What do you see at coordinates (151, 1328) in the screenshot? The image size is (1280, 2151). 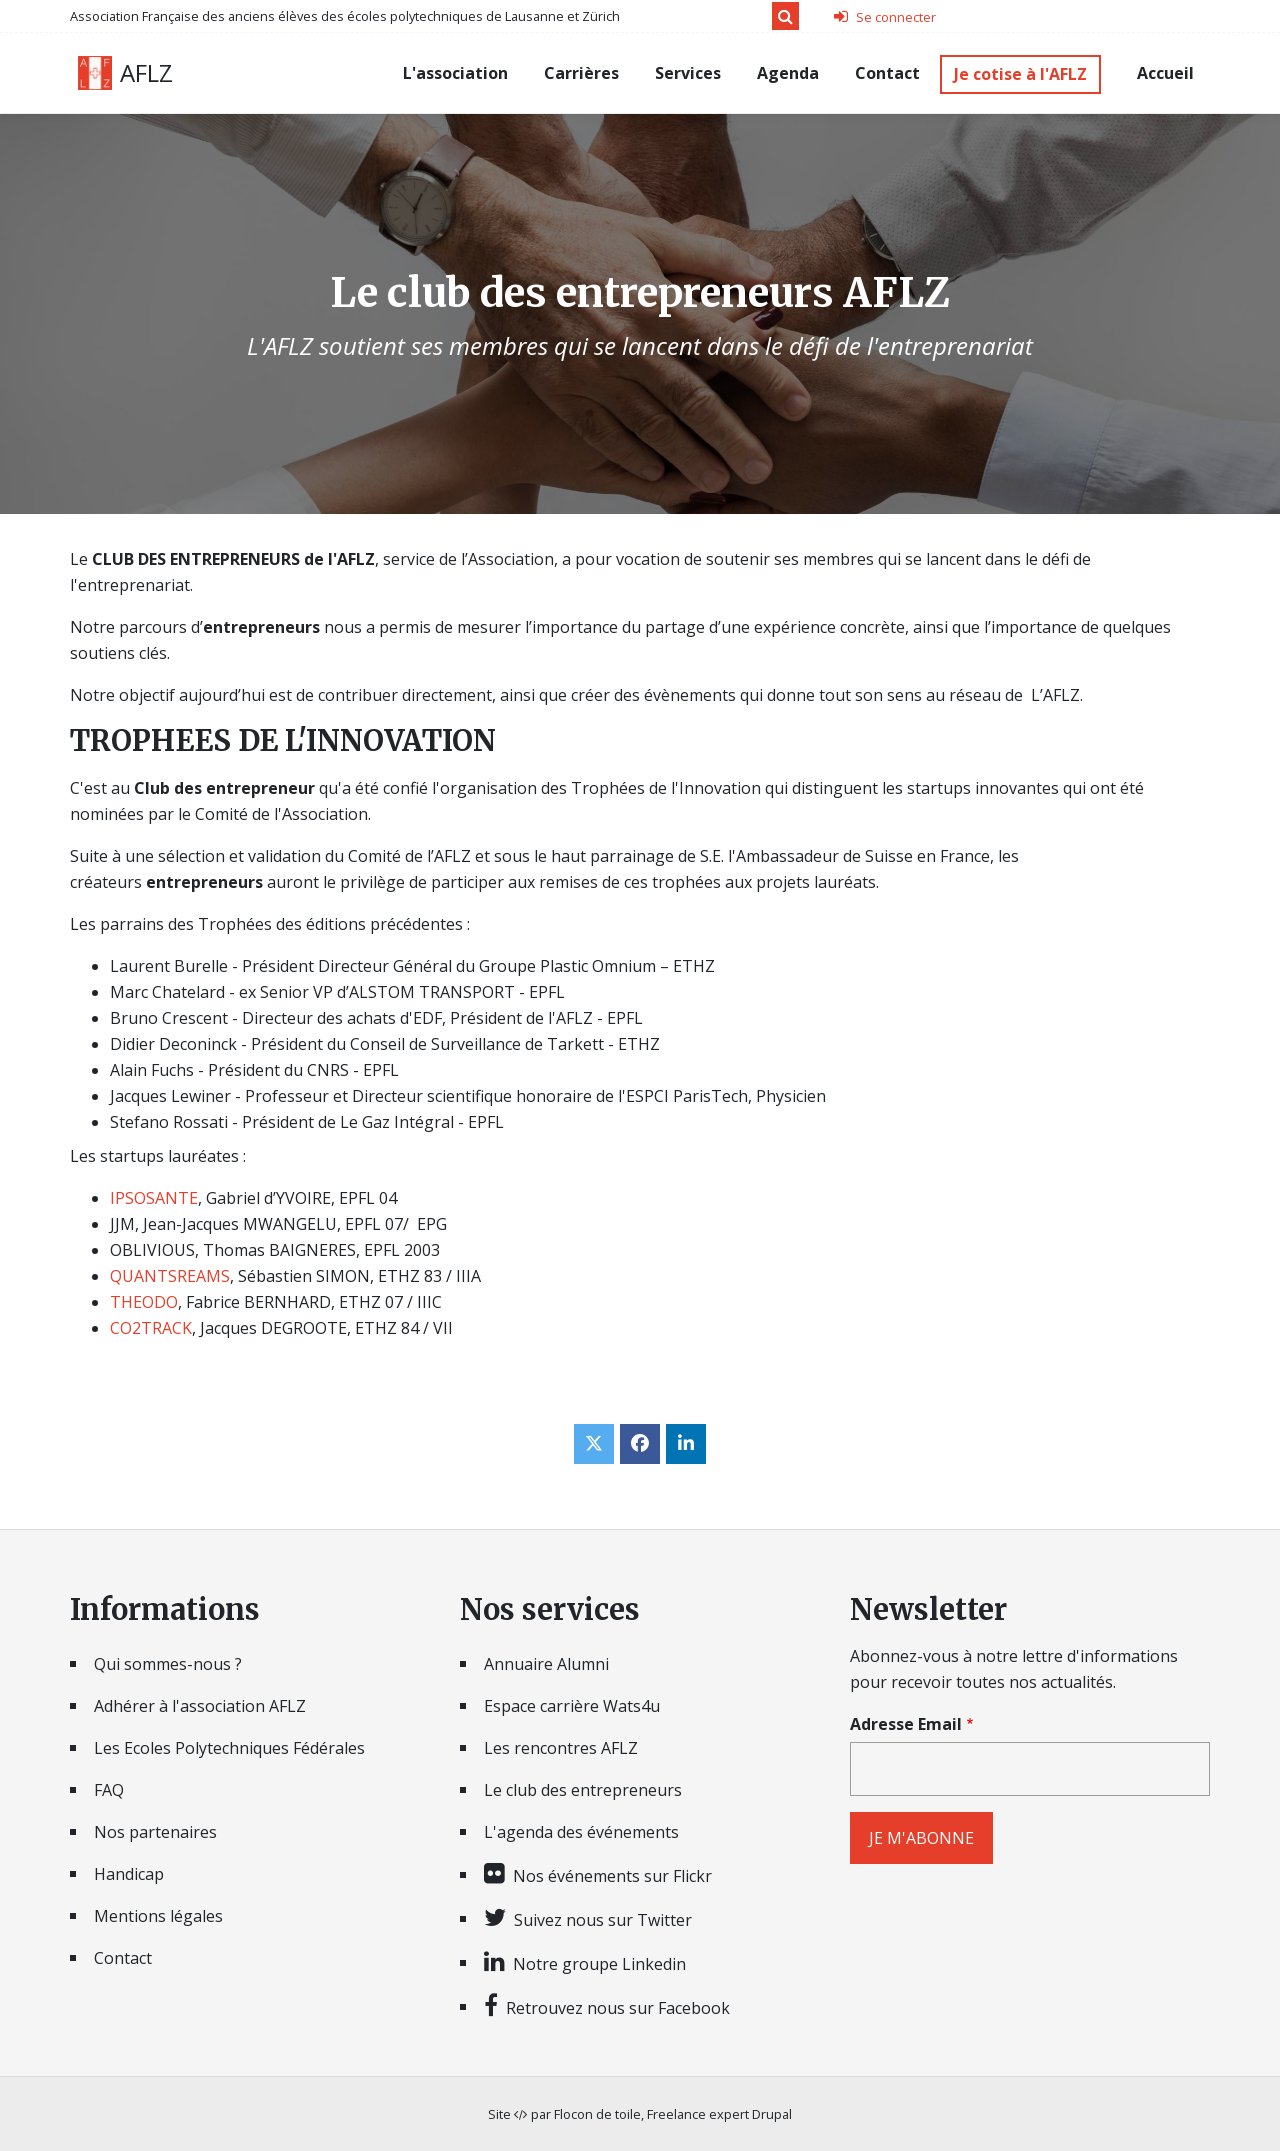 I see `CO2TRACK` at bounding box center [151, 1328].